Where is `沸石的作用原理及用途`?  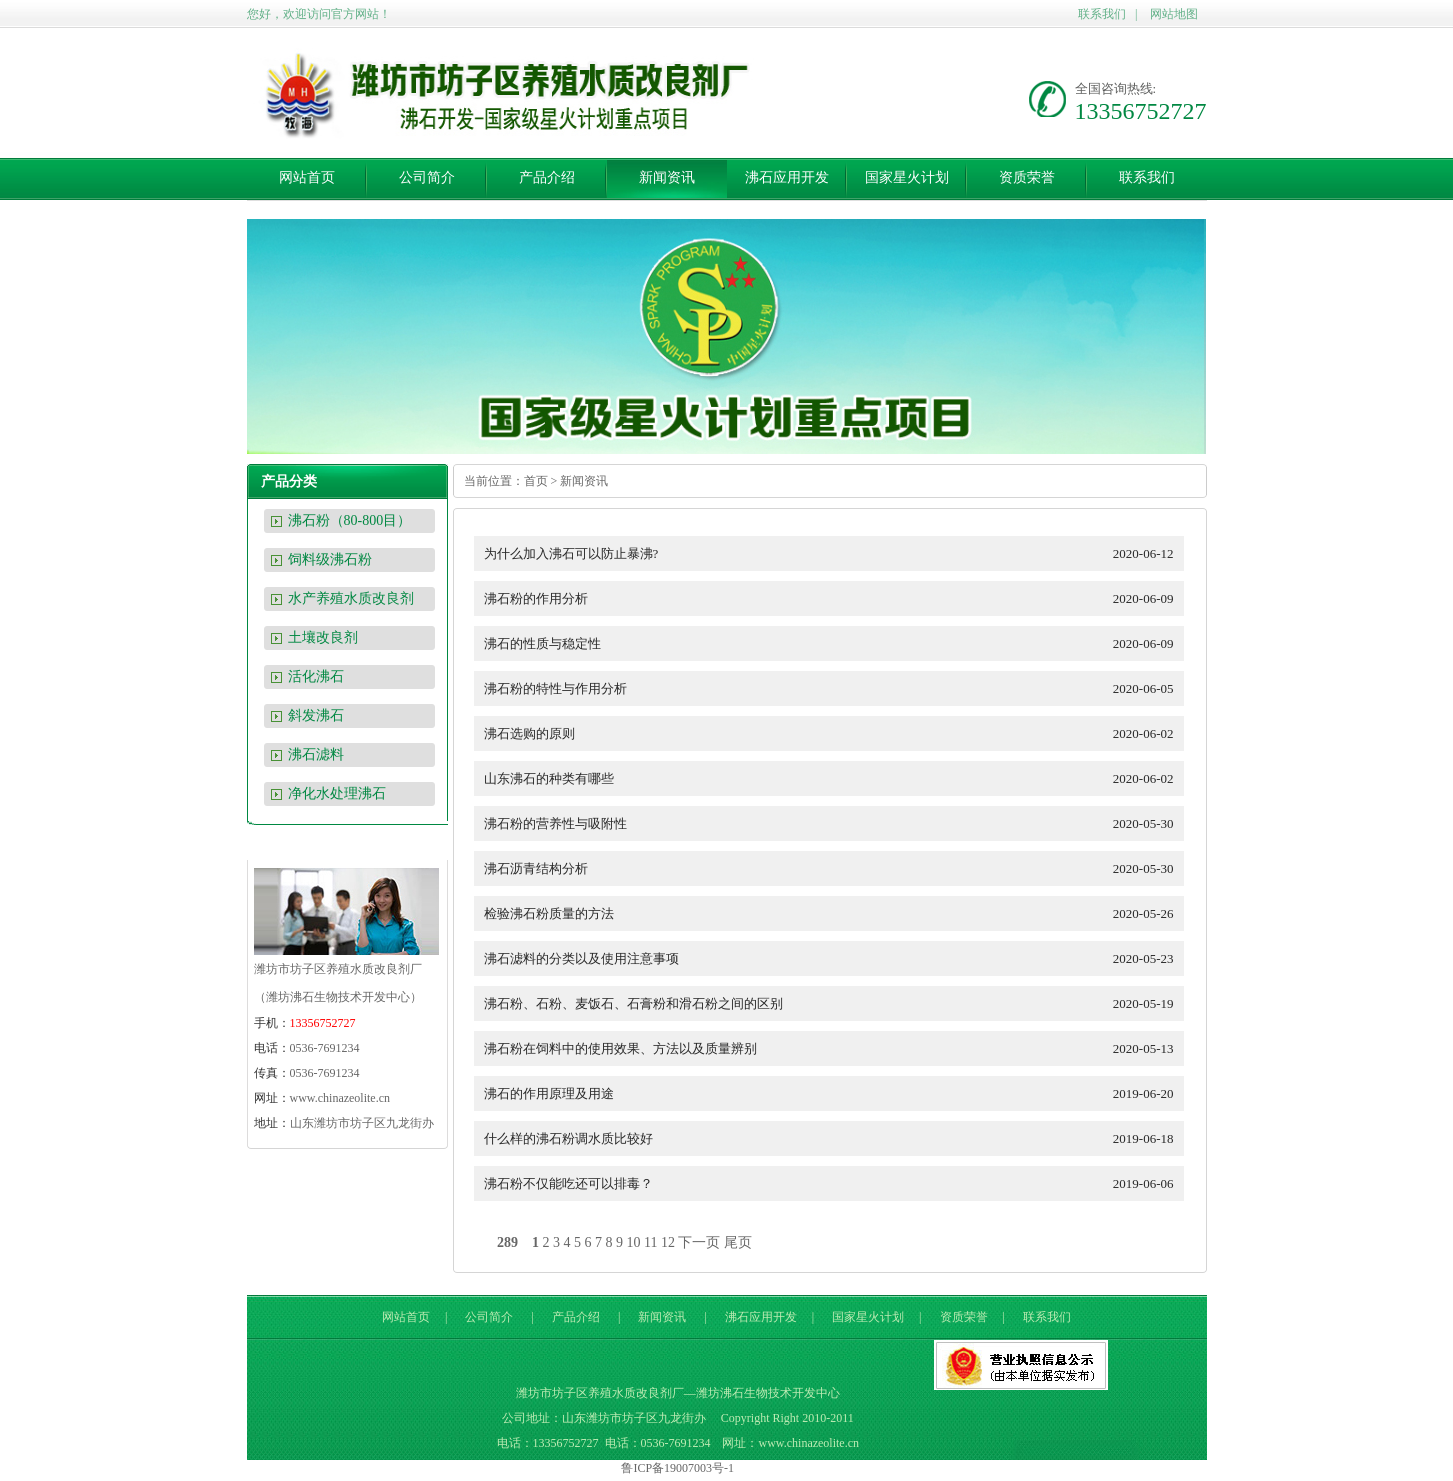 沸石的作用原理及用途 is located at coordinates (834, 1093).